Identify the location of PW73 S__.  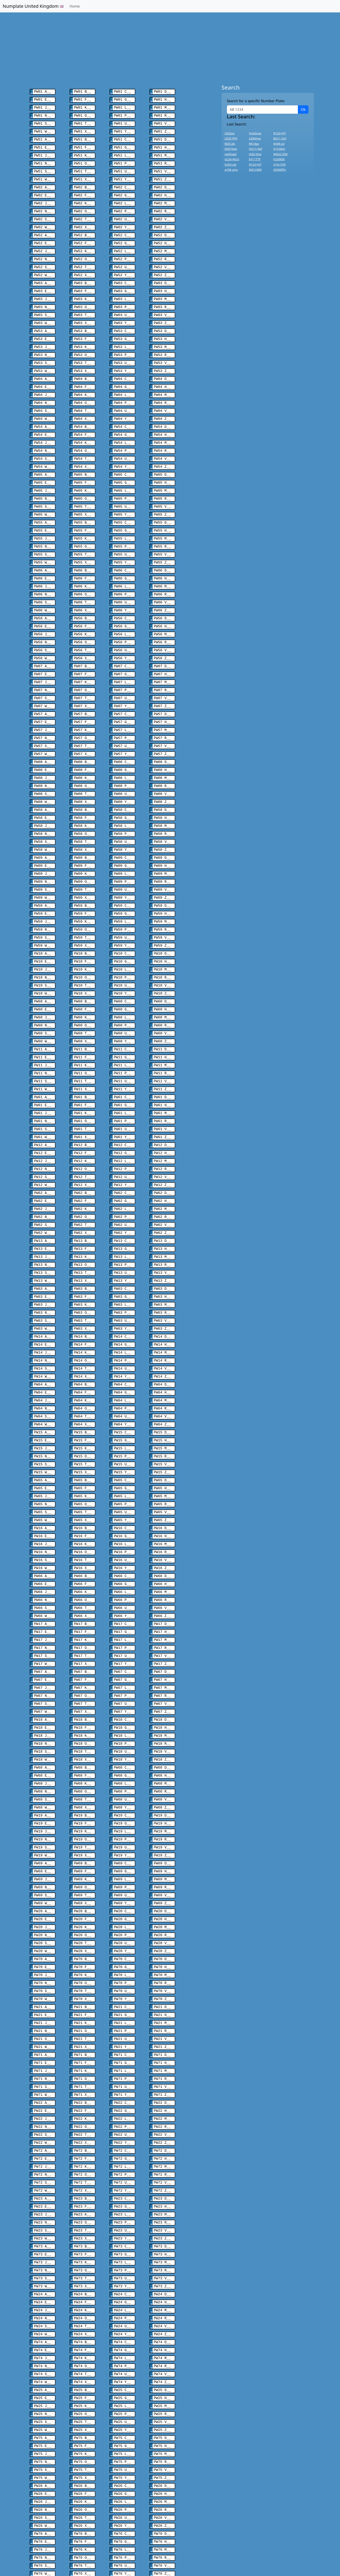
(42, 2156).